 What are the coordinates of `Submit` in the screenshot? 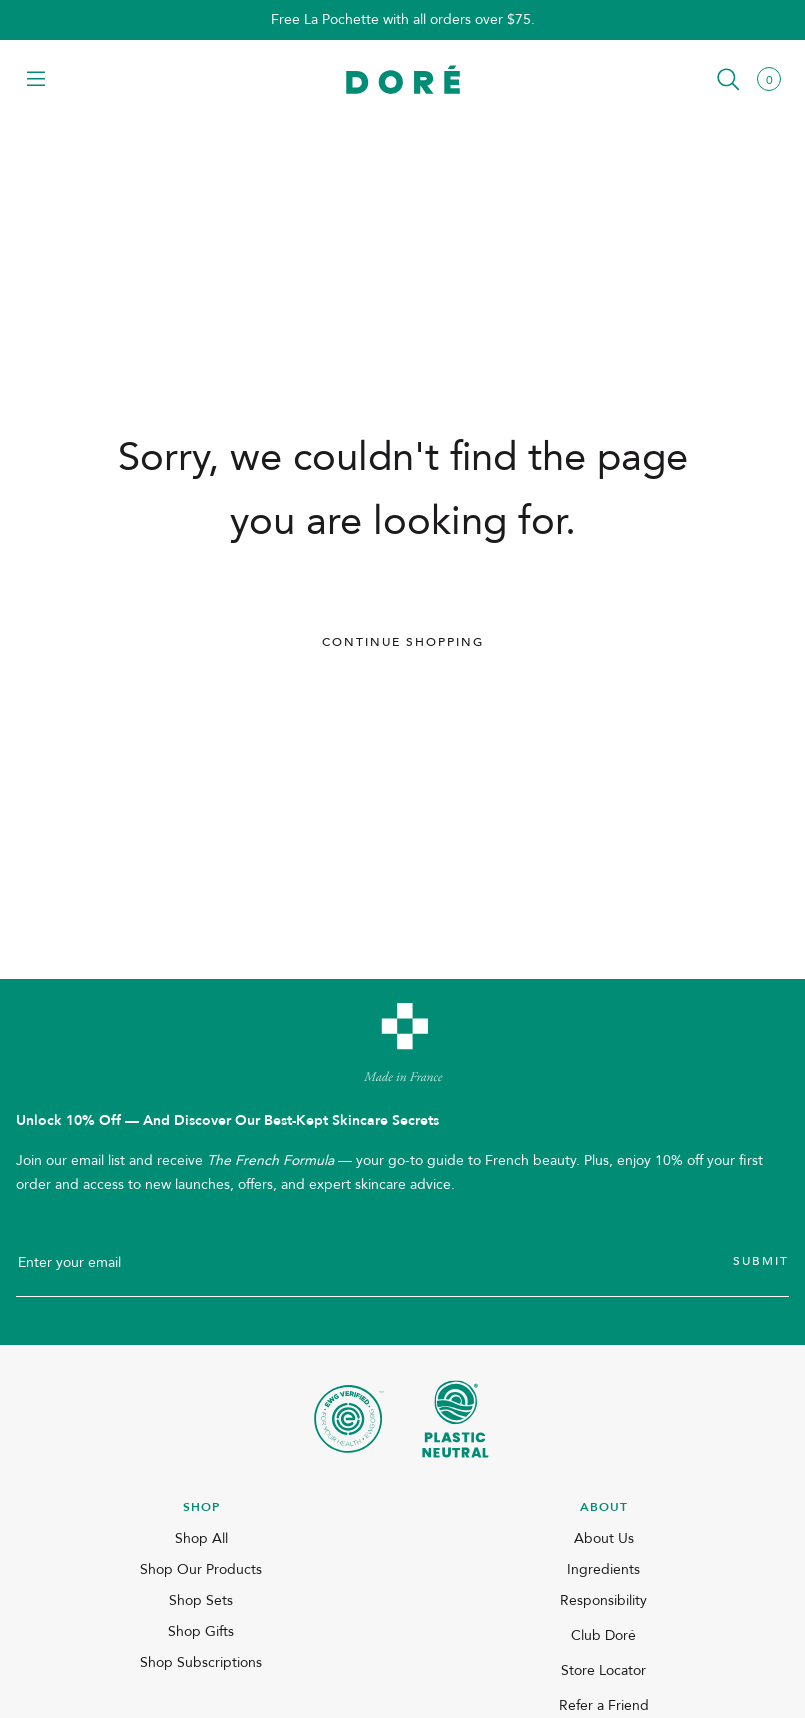 It's located at (761, 1261).